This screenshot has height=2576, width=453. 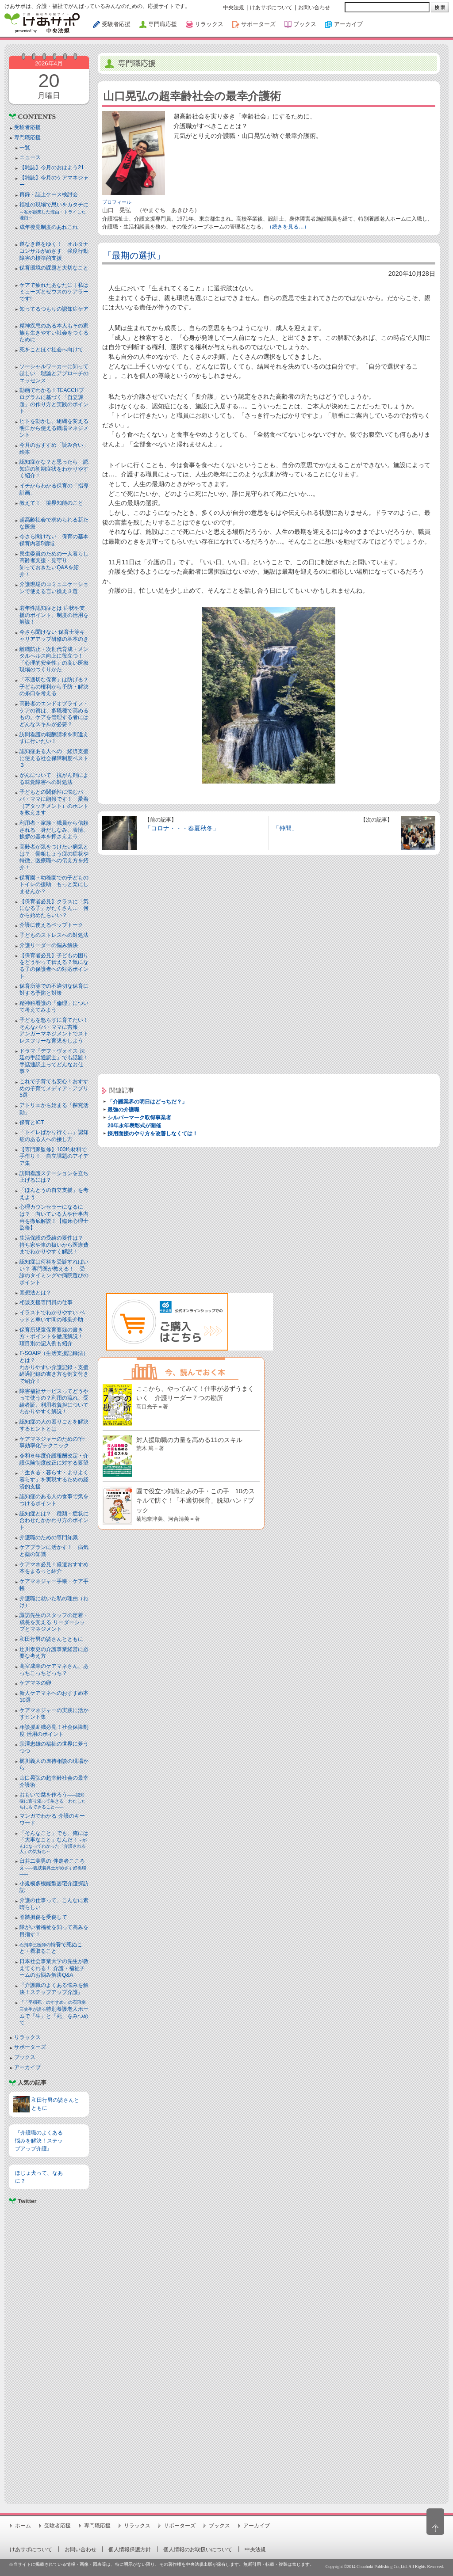 What do you see at coordinates (30, 2047) in the screenshot?
I see `サポーターズ` at bounding box center [30, 2047].